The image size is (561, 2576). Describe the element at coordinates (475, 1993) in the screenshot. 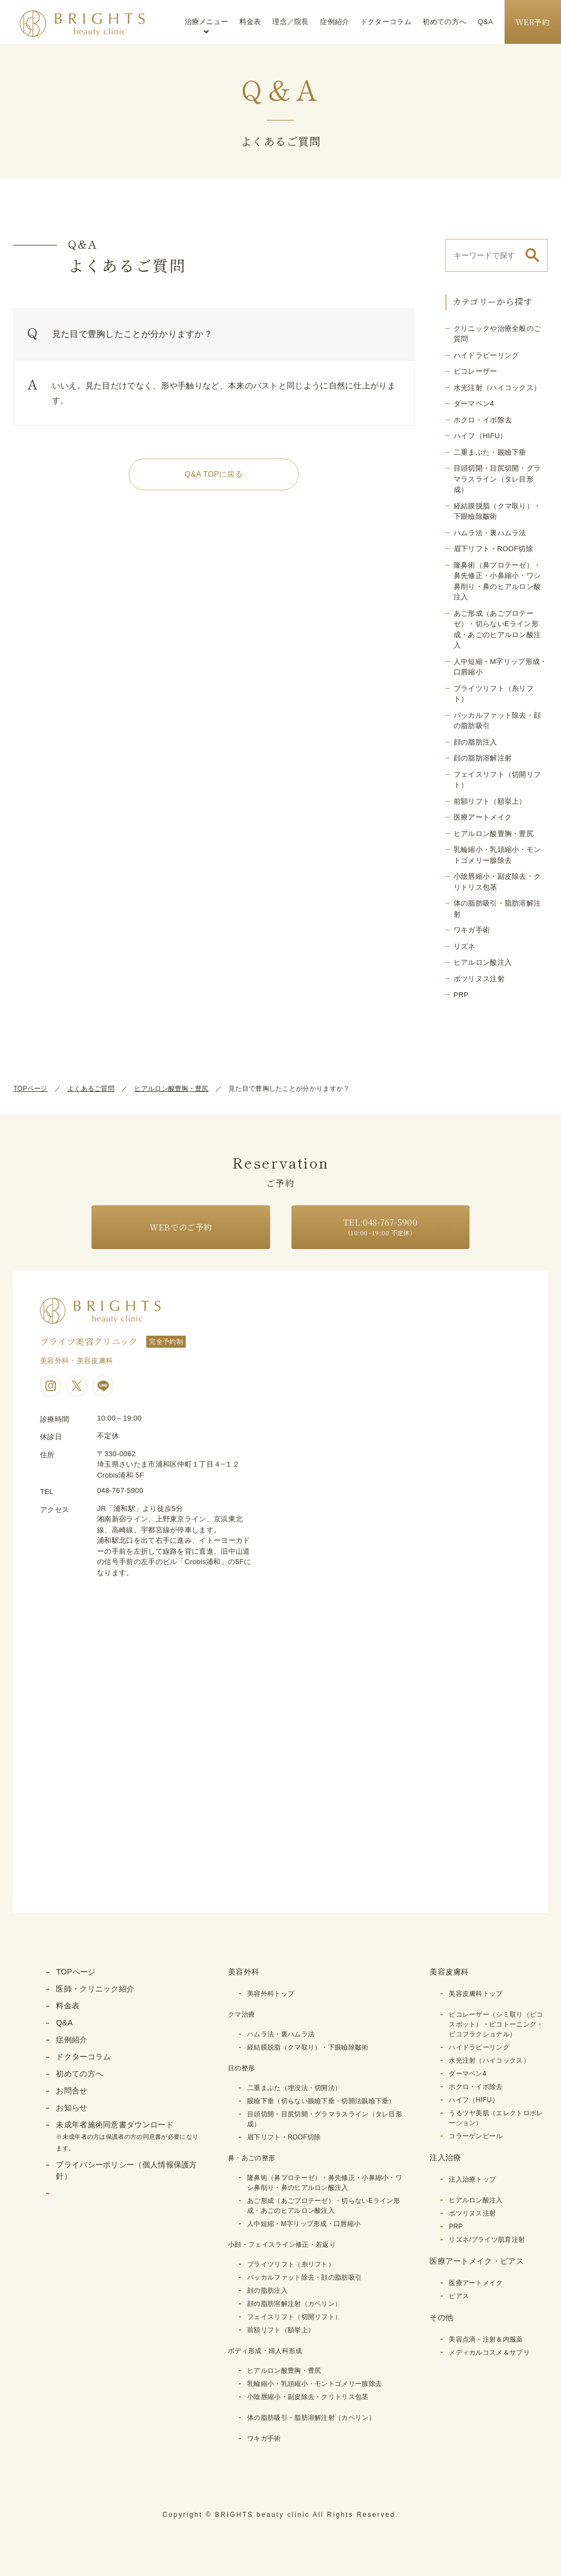

I see `美容皮膚科トップ` at that location.